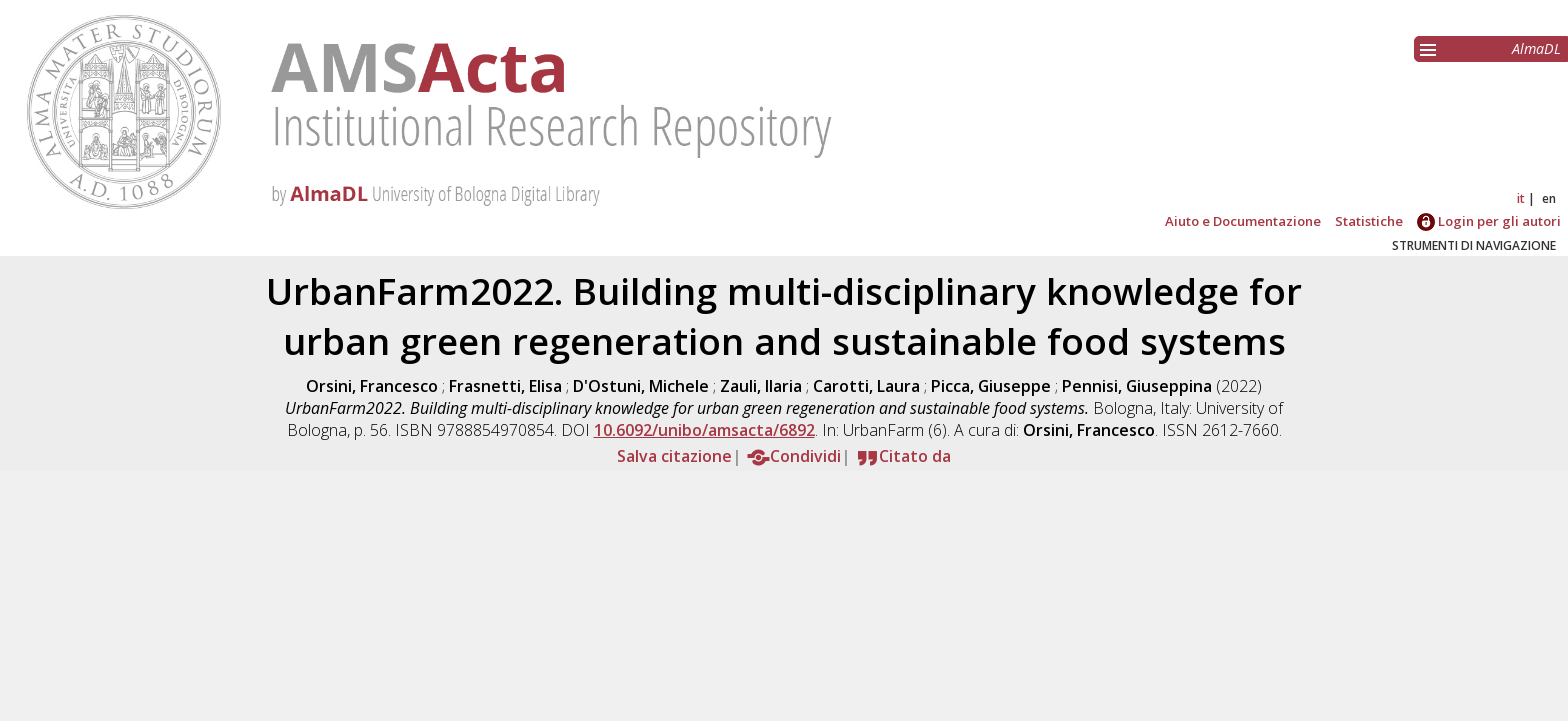  I want to click on it, so click(1521, 198).